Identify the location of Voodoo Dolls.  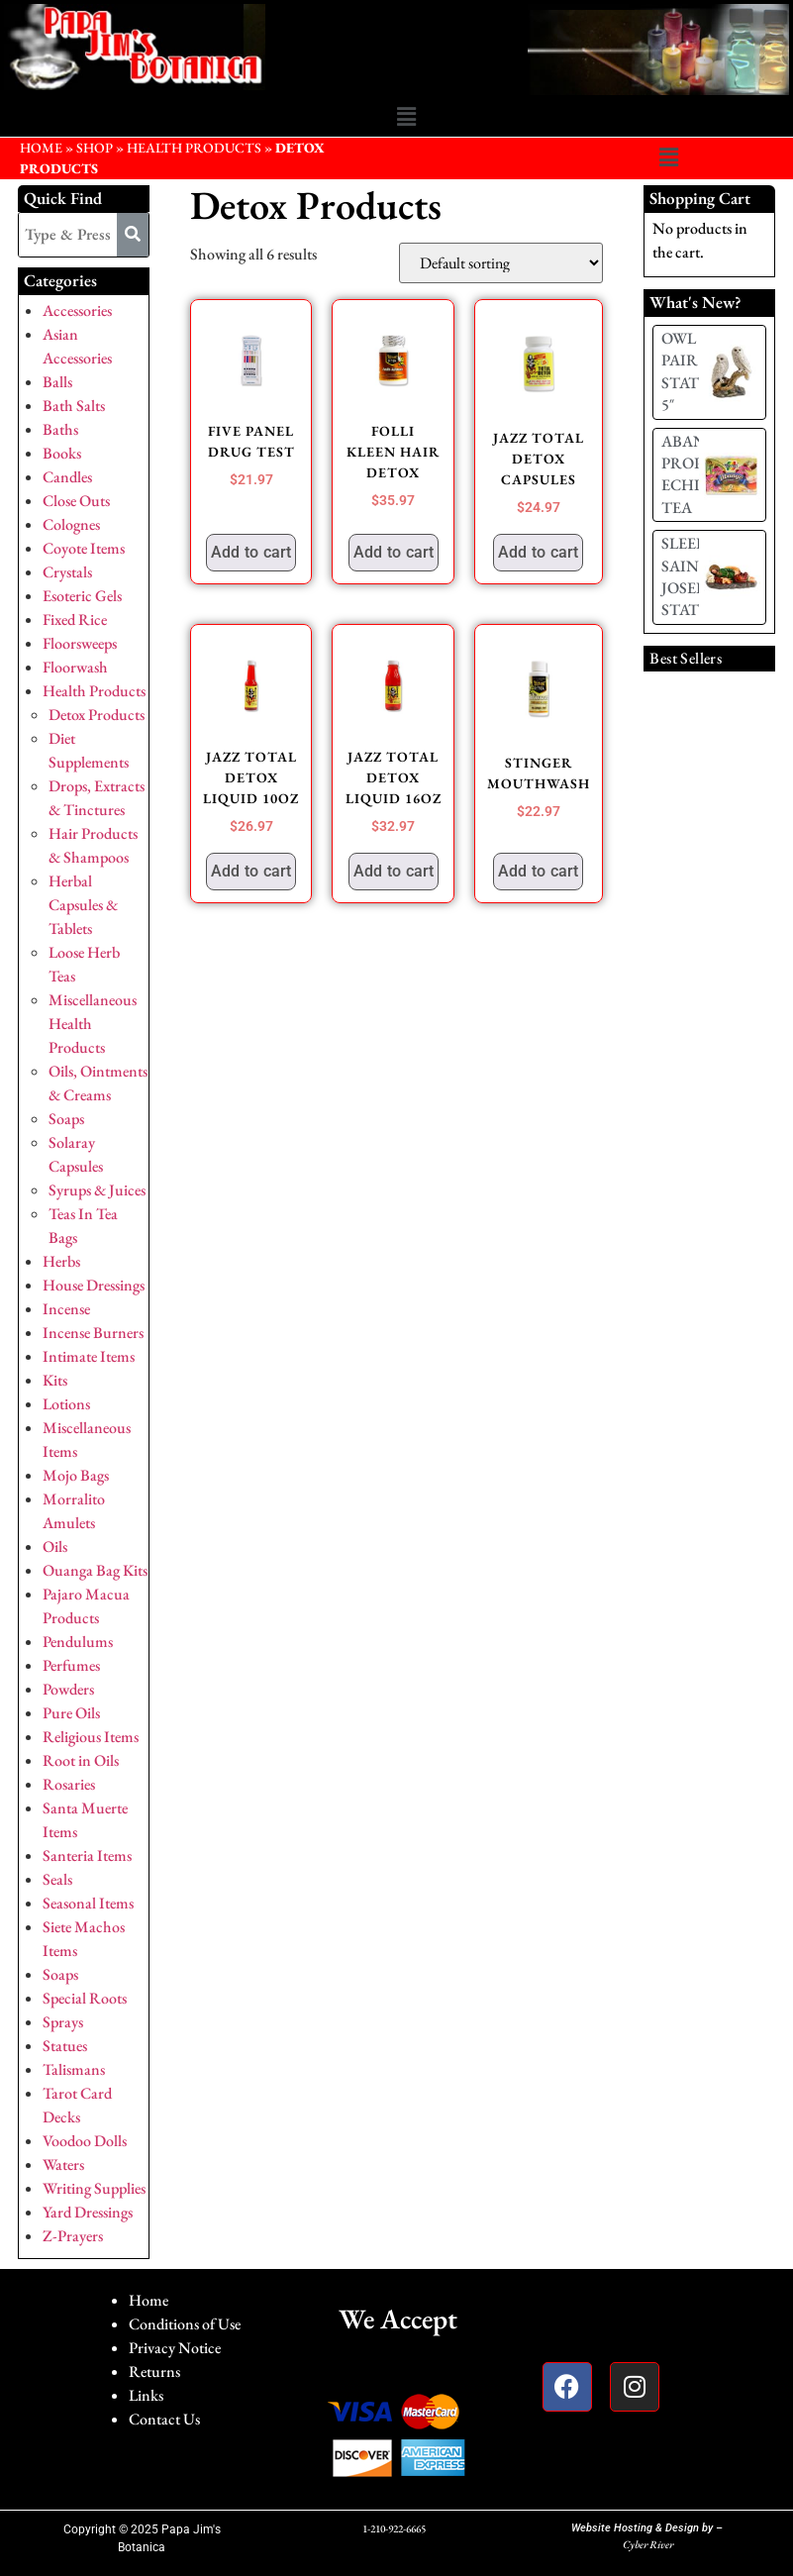
(85, 2140).